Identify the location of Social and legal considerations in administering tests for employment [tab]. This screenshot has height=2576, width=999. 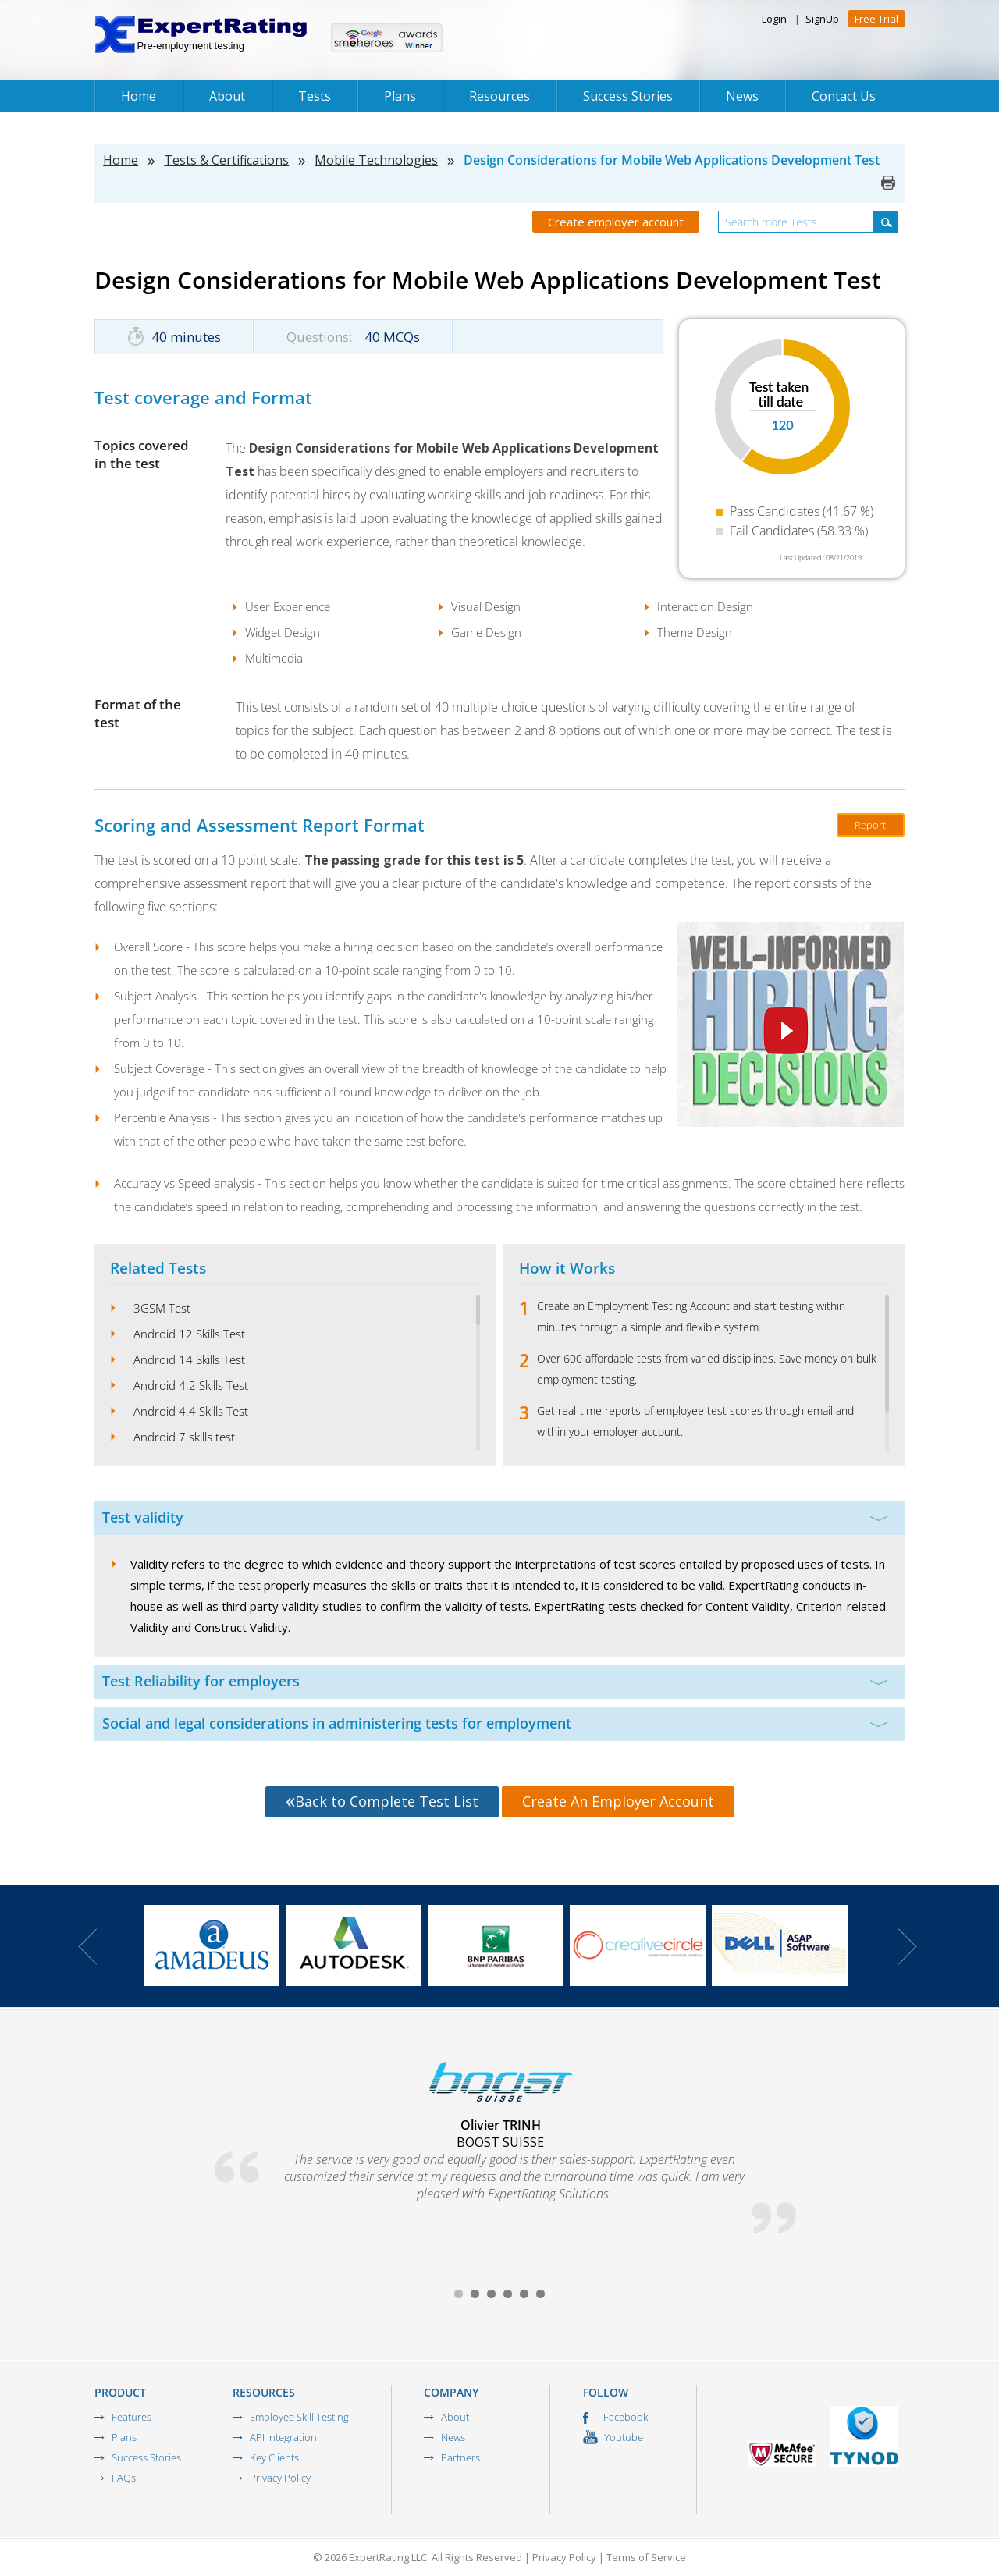
(494, 1723).